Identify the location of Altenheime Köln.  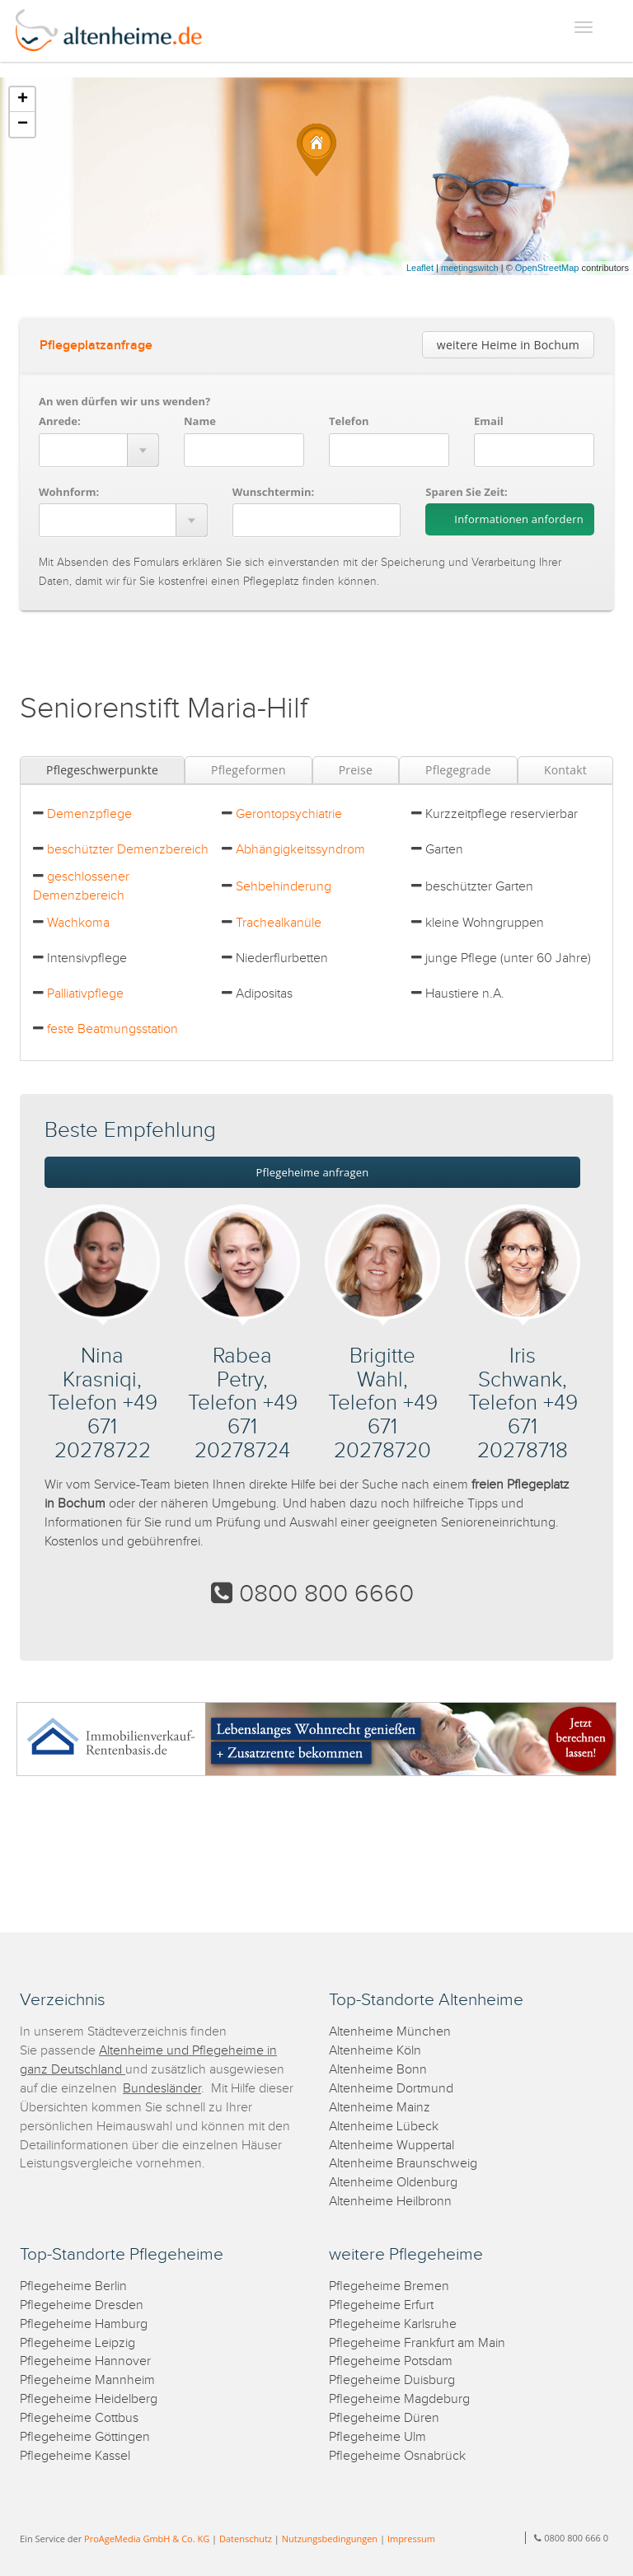
(375, 2051).